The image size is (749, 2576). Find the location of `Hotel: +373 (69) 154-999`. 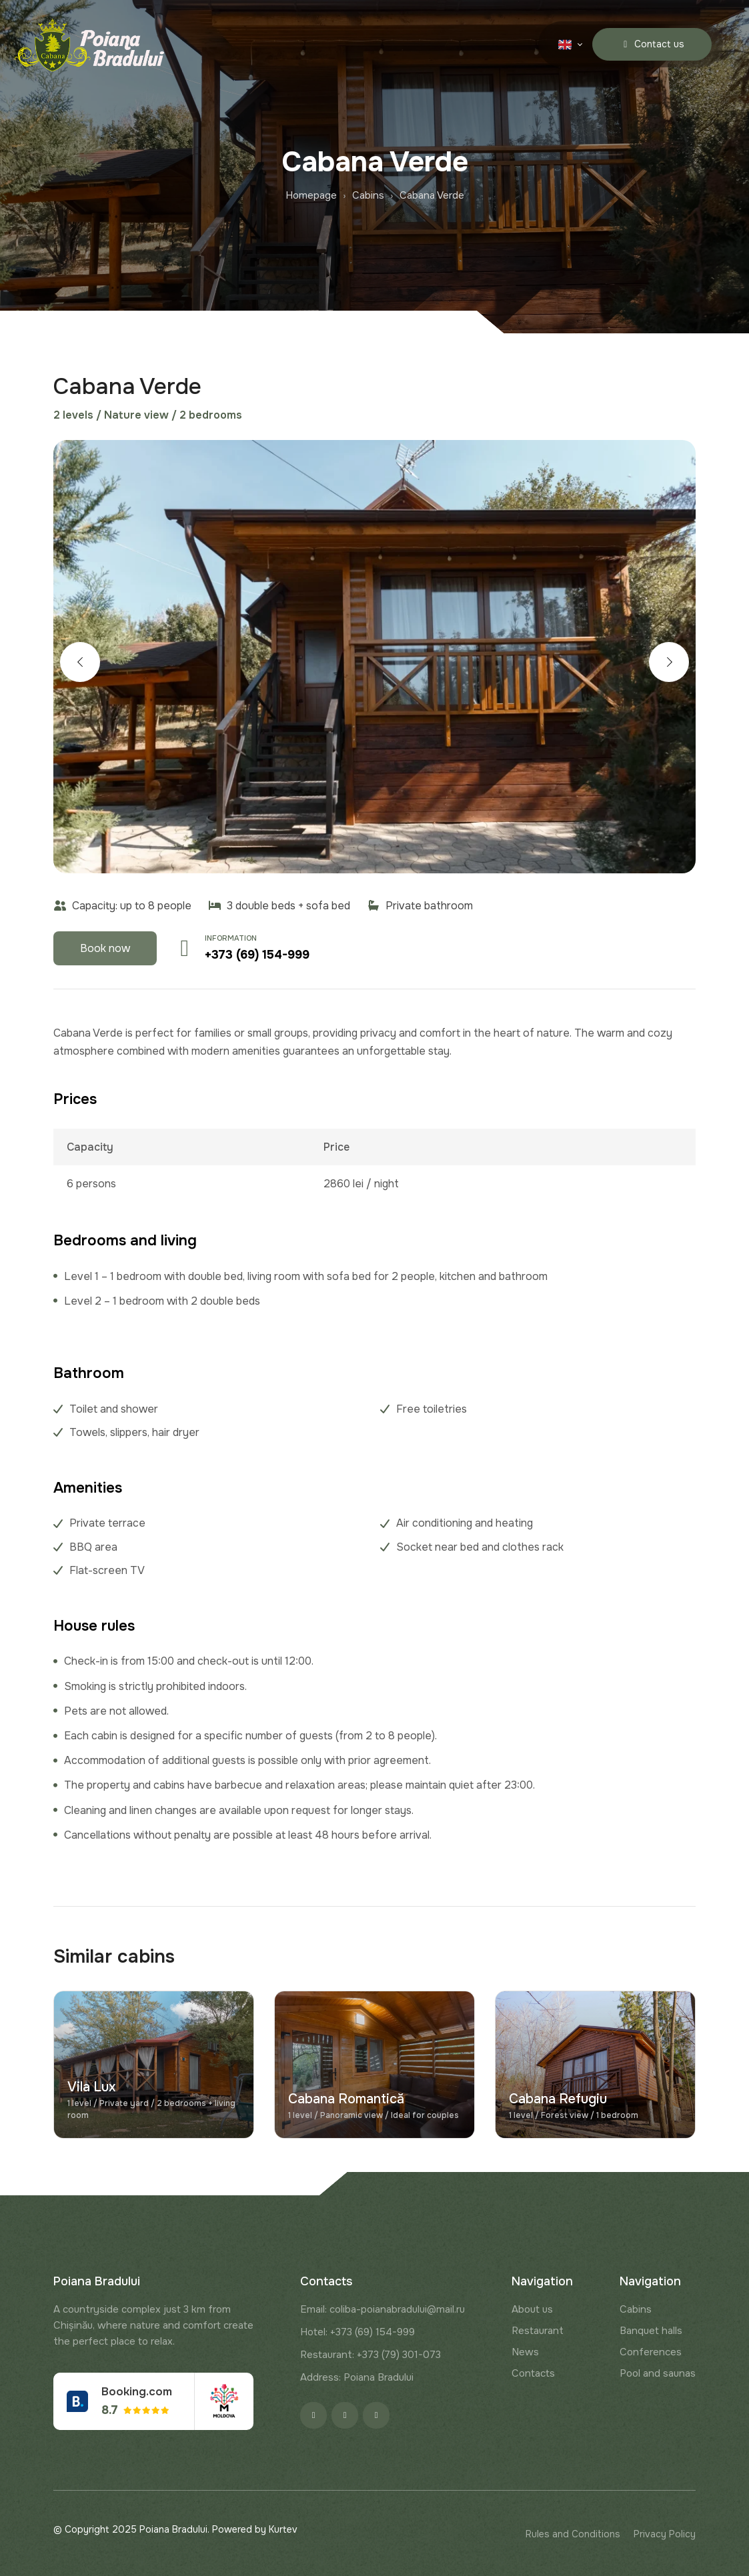

Hotel: +373 (69) 154-999 is located at coordinates (357, 2332).